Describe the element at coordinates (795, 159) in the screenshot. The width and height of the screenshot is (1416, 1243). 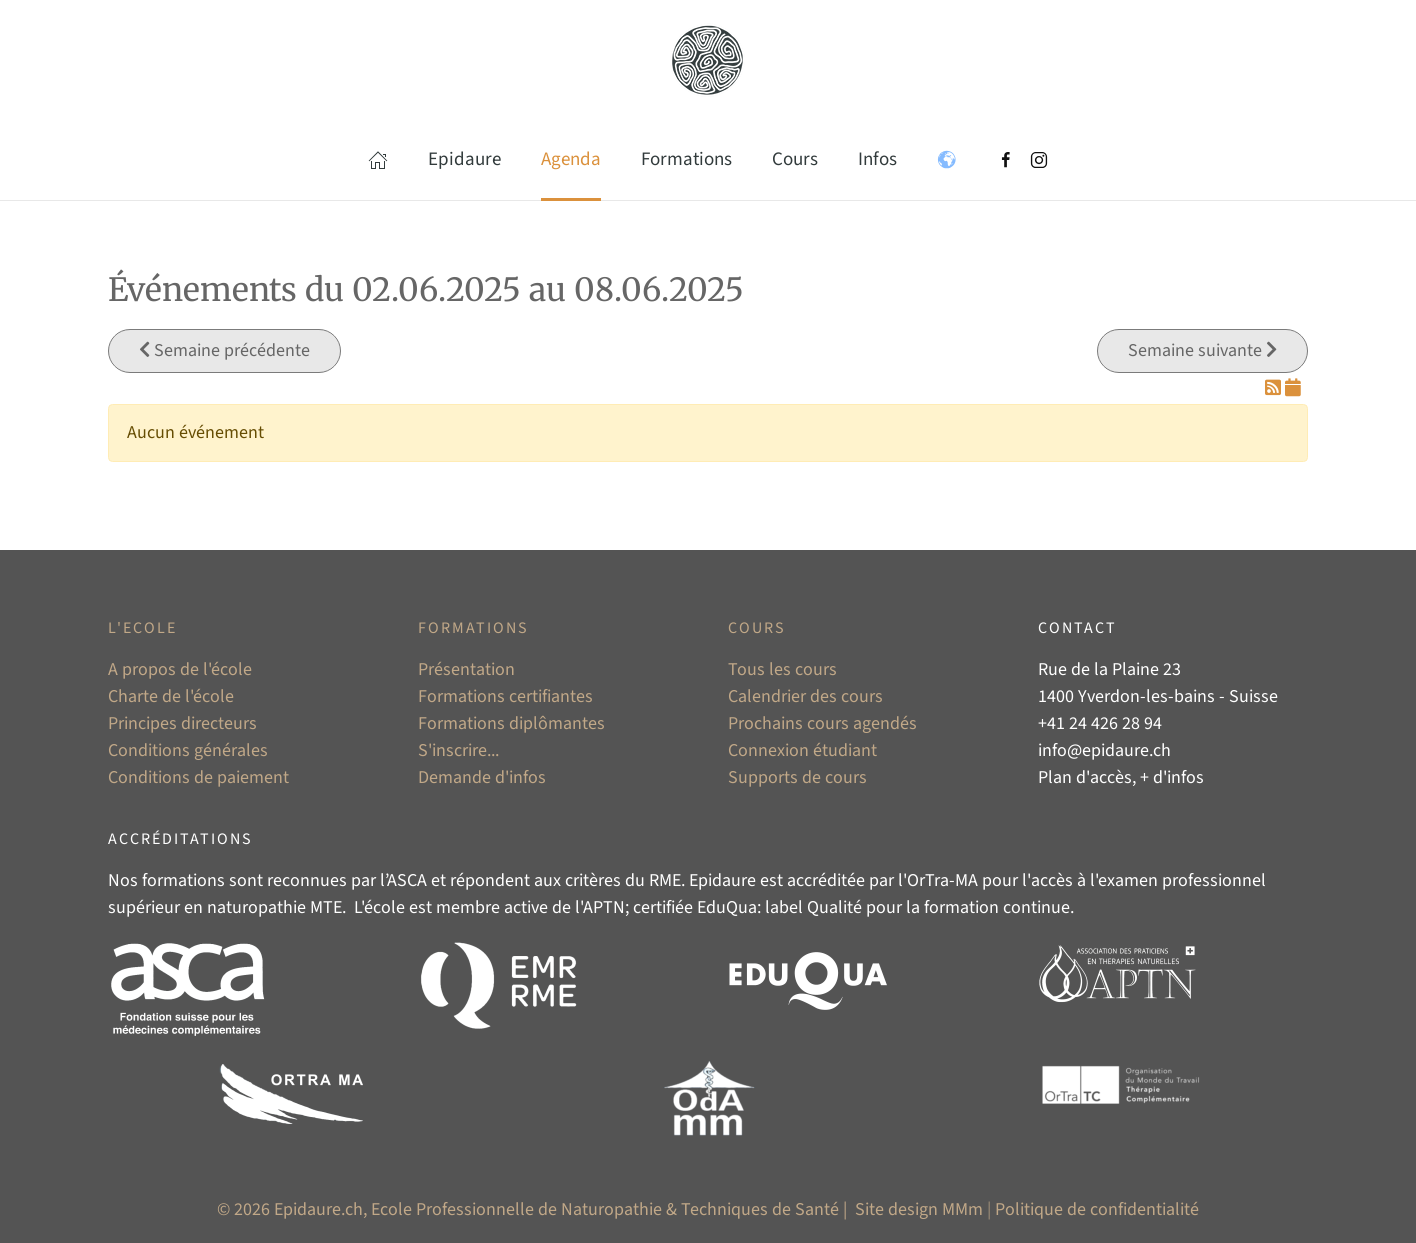
I see `Cours [button]` at that location.